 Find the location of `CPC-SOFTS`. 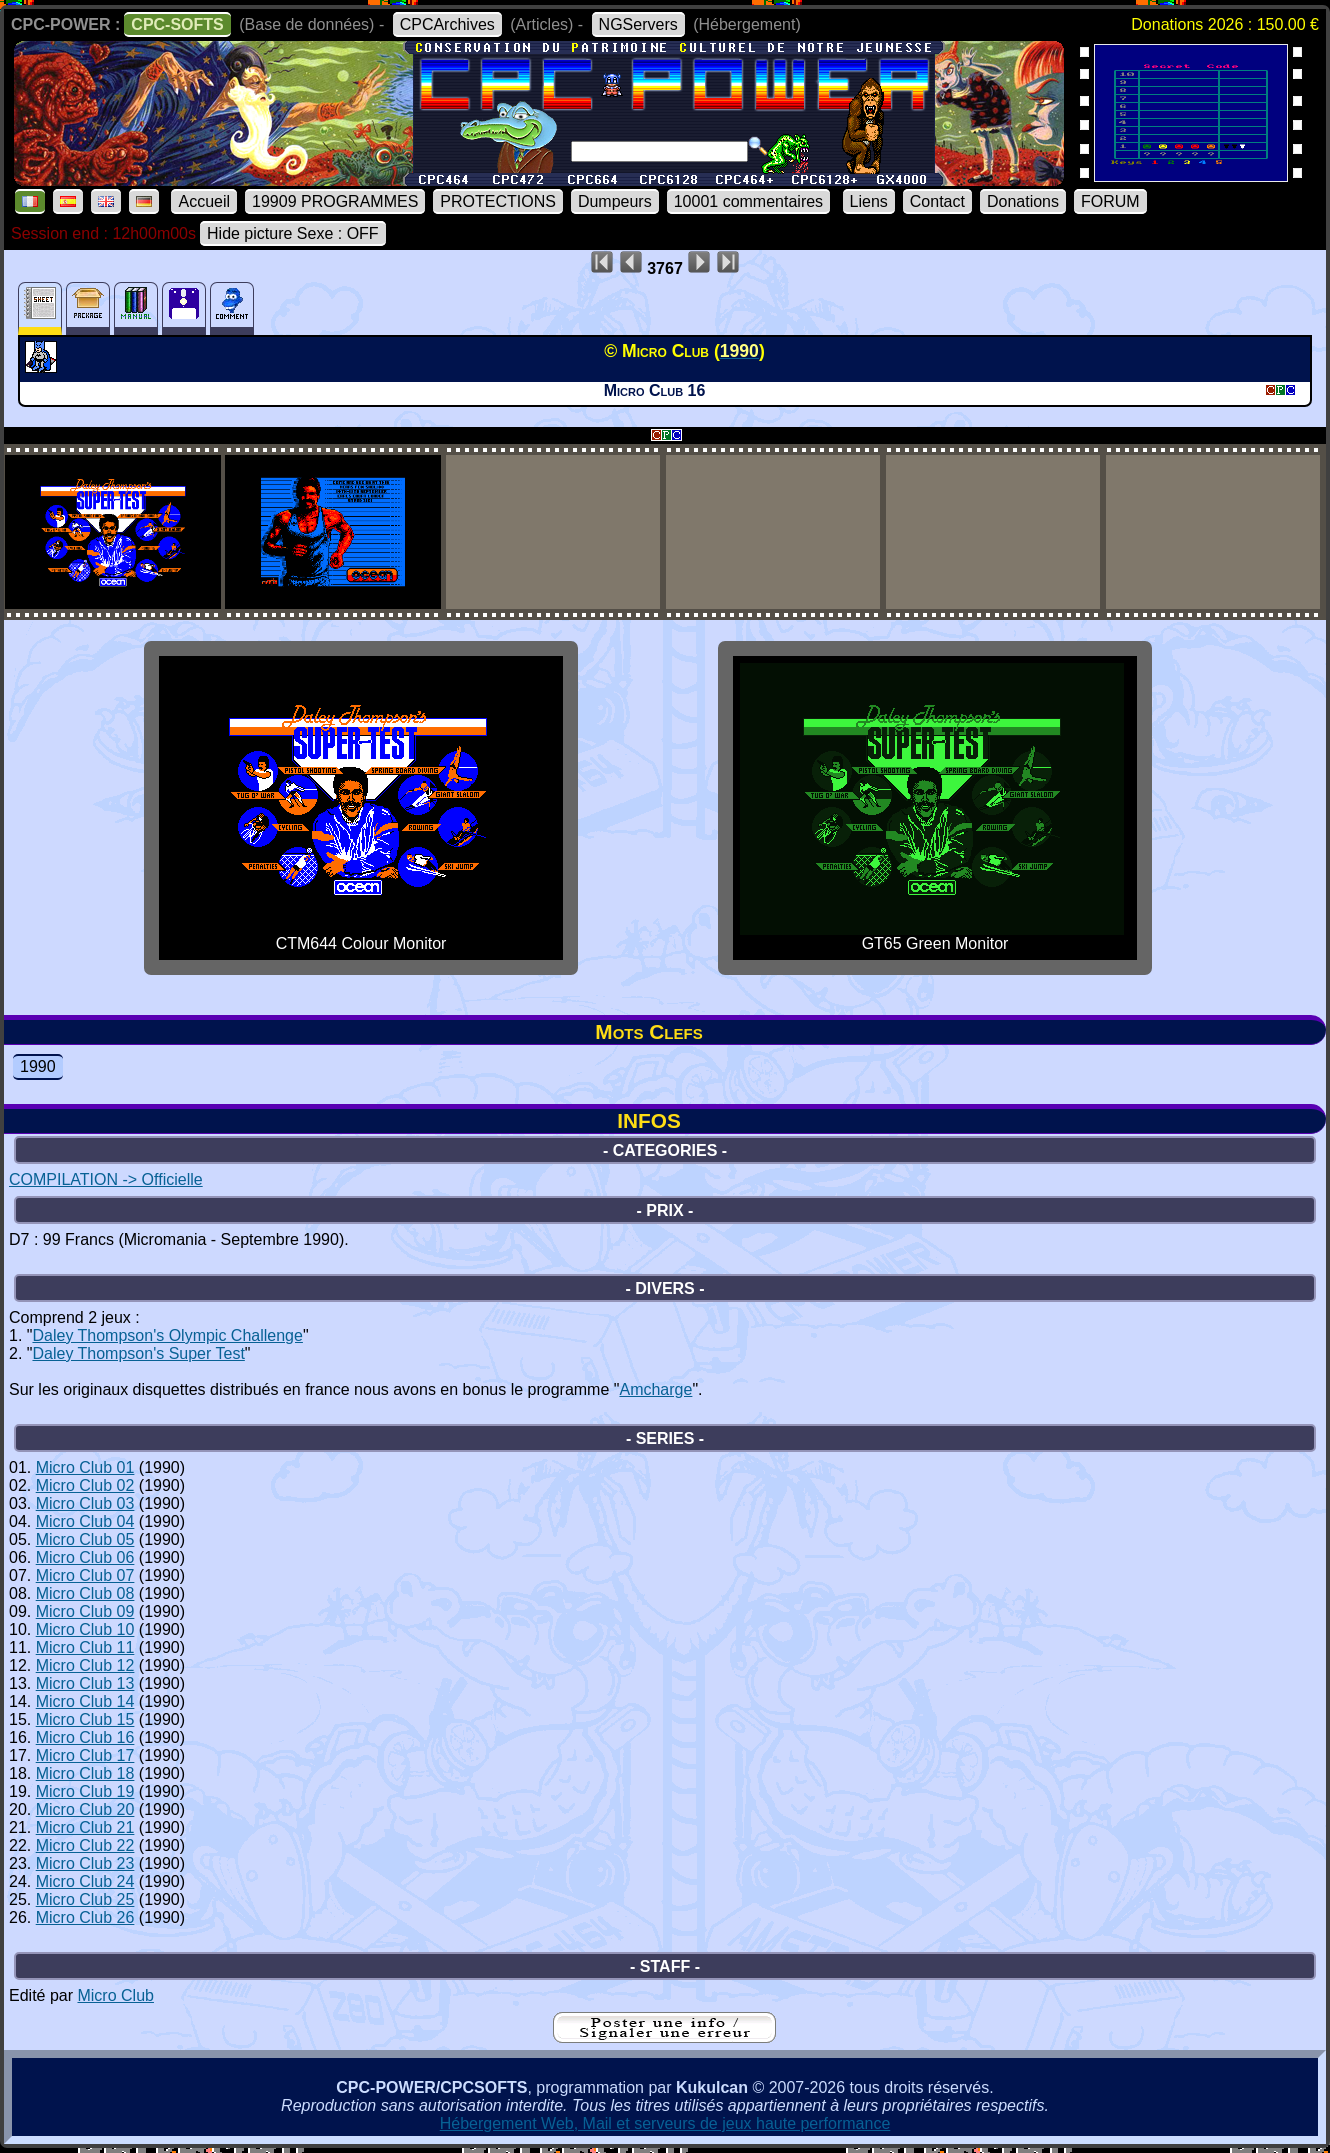

CPC-SOFTS is located at coordinates (177, 24).